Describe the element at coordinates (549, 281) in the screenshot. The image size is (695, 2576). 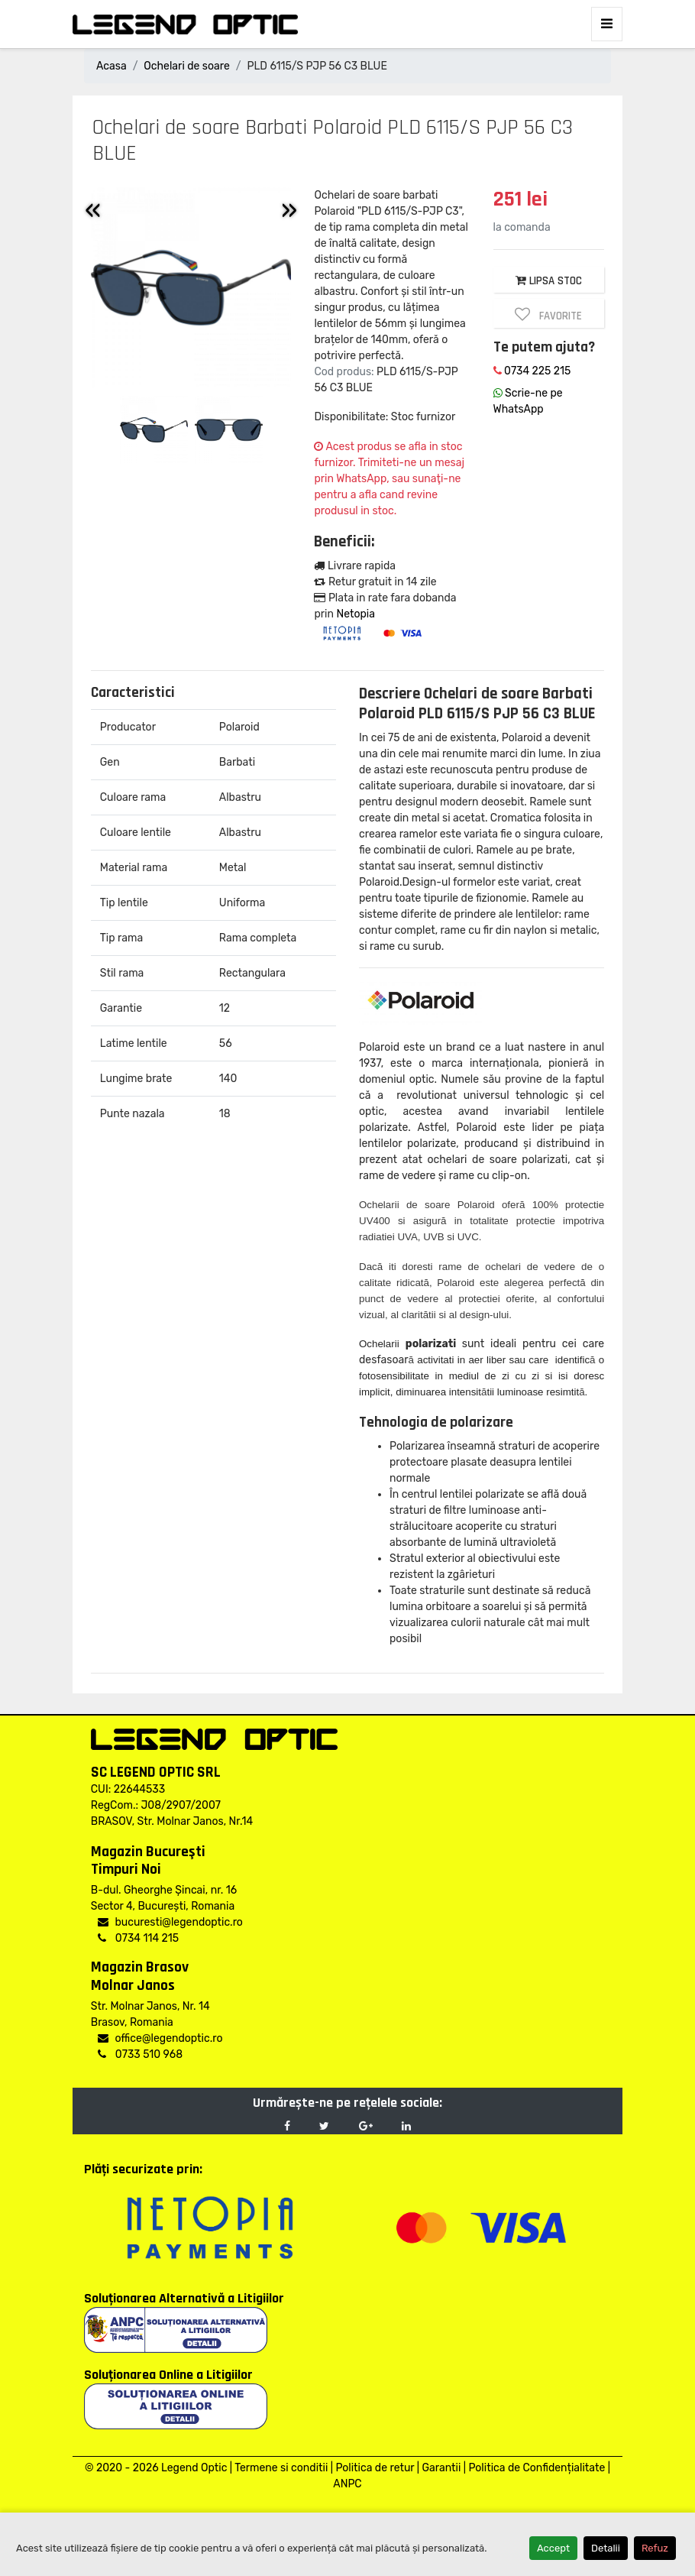
I see `LIPSA STOC` at that location.